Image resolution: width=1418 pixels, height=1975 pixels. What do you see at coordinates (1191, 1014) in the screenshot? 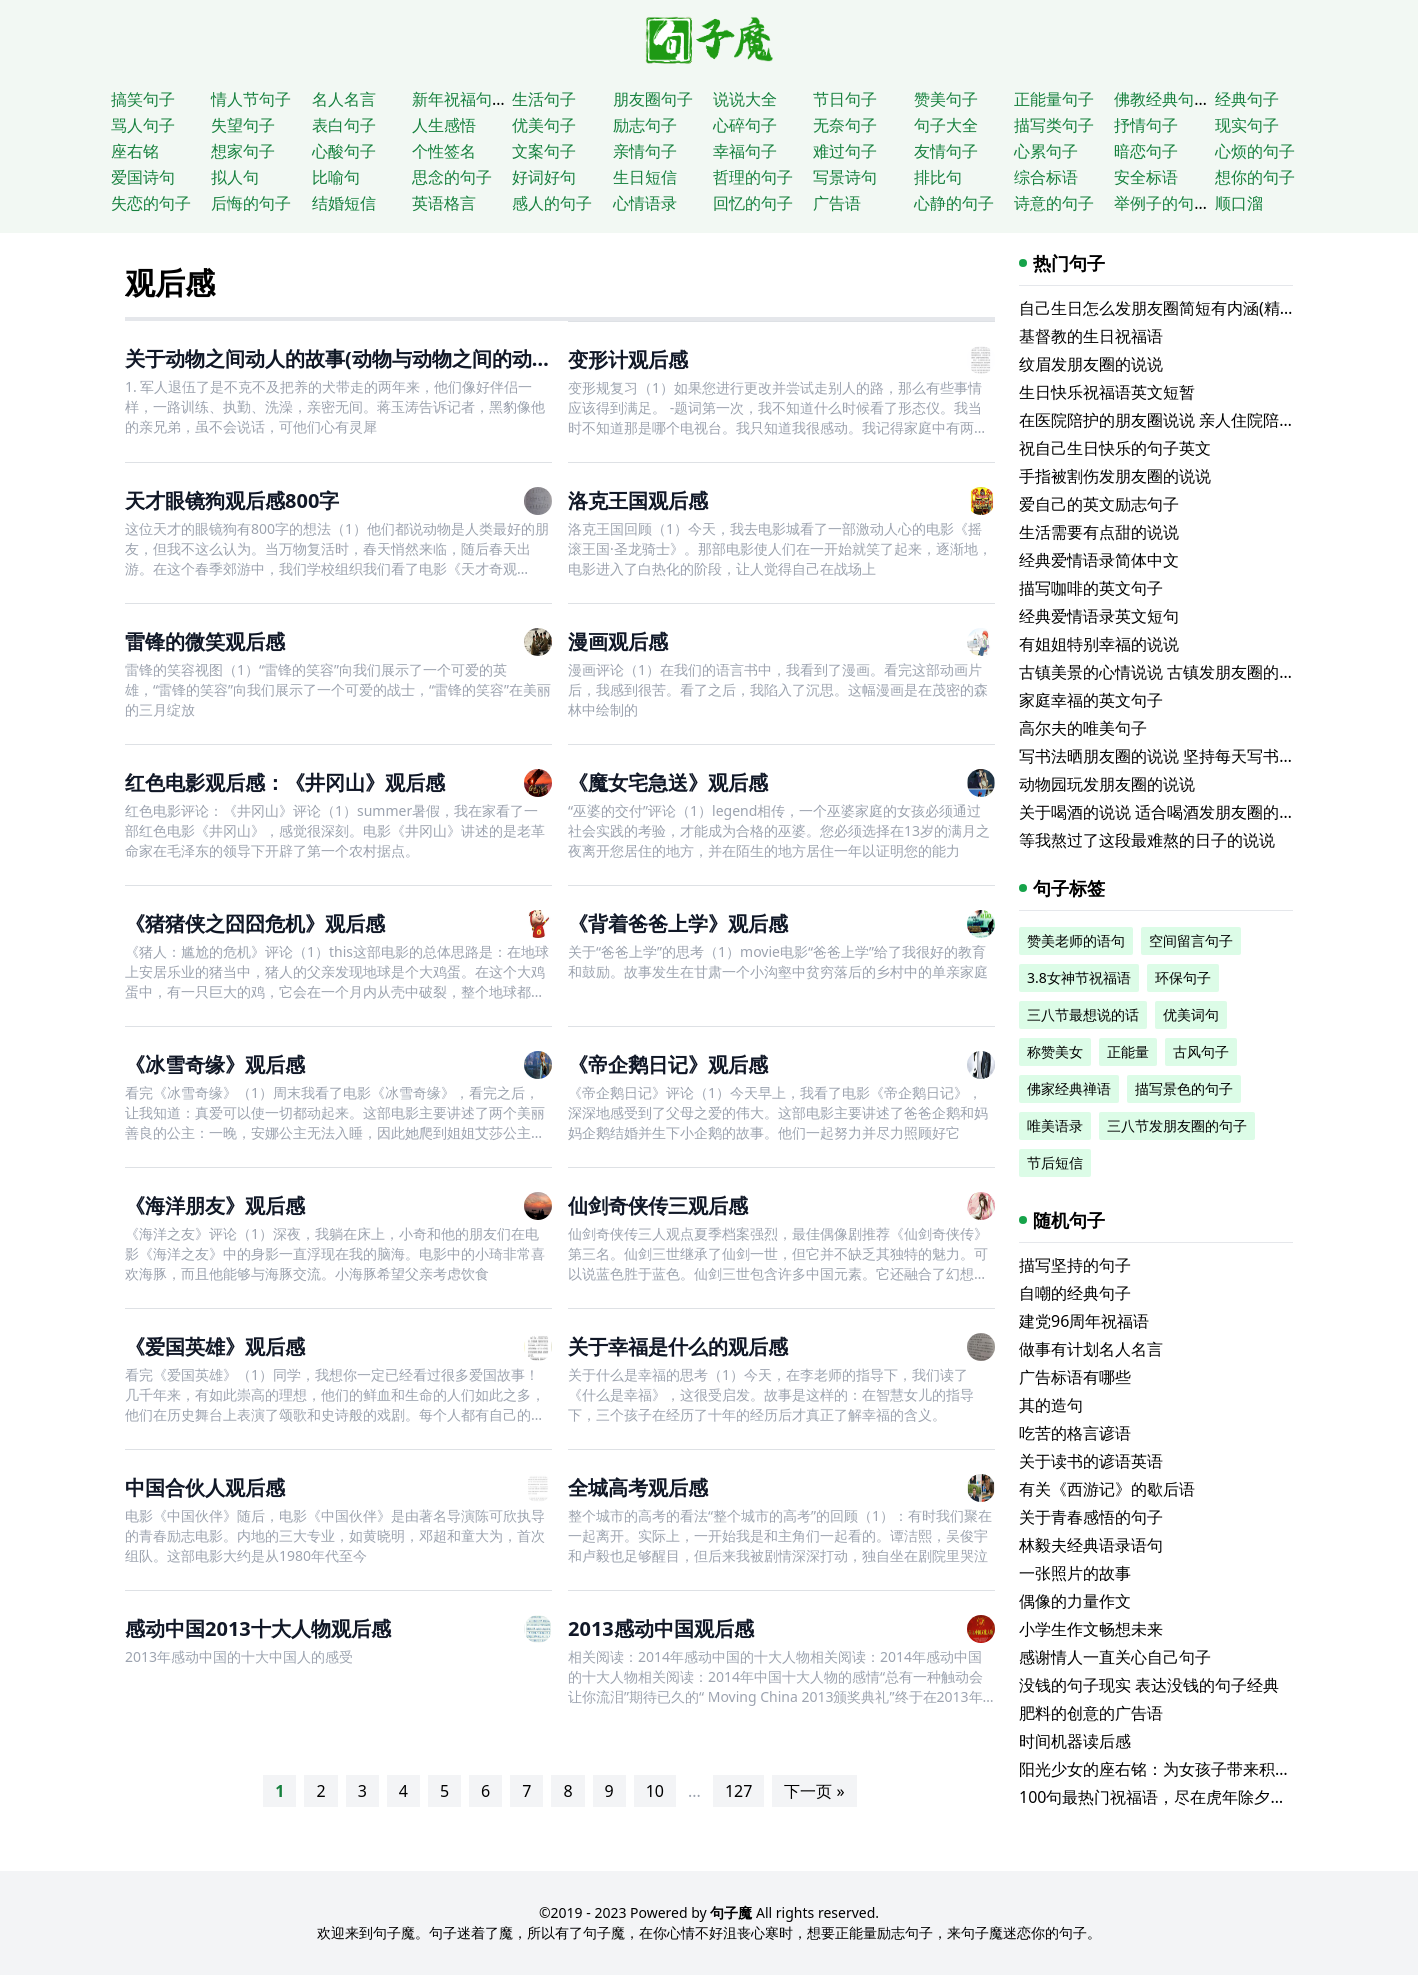
I see `优美词句` at bounding box center [1191, 1014].